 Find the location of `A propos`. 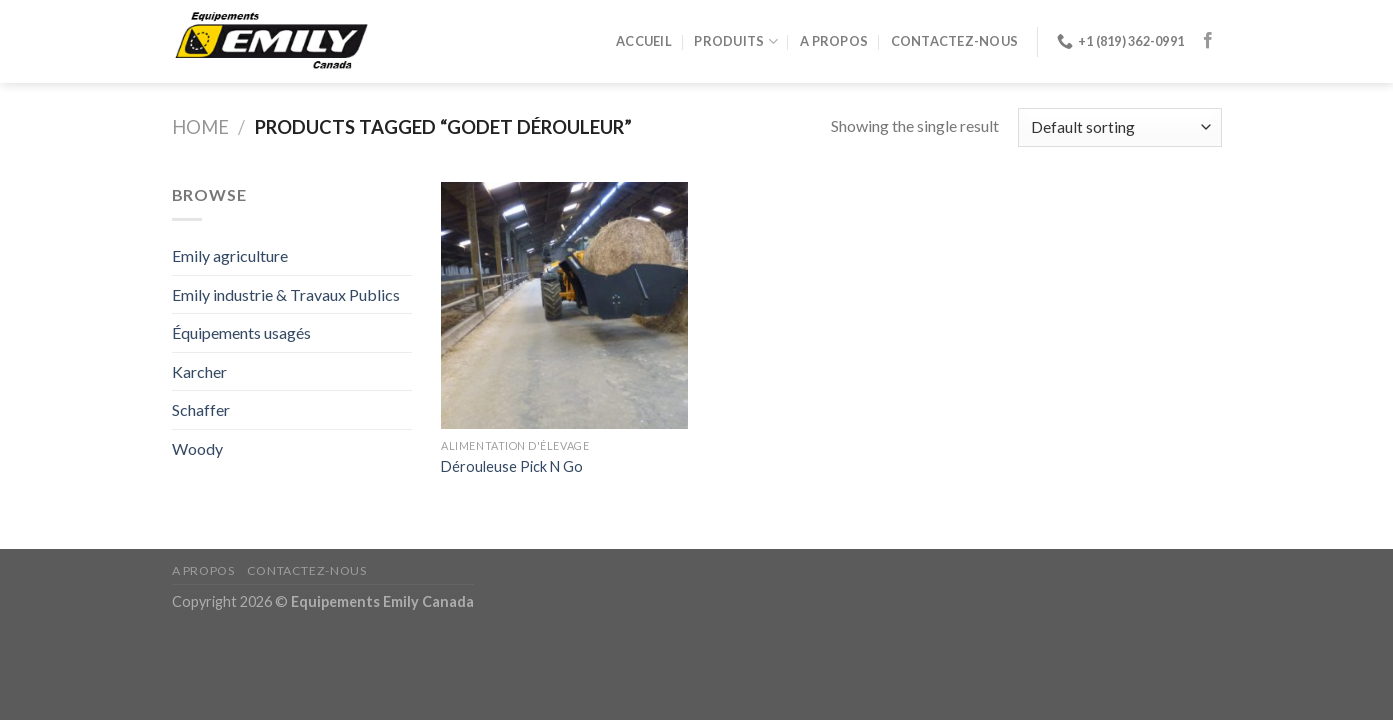

A propos is located at coordinates (834, 41).